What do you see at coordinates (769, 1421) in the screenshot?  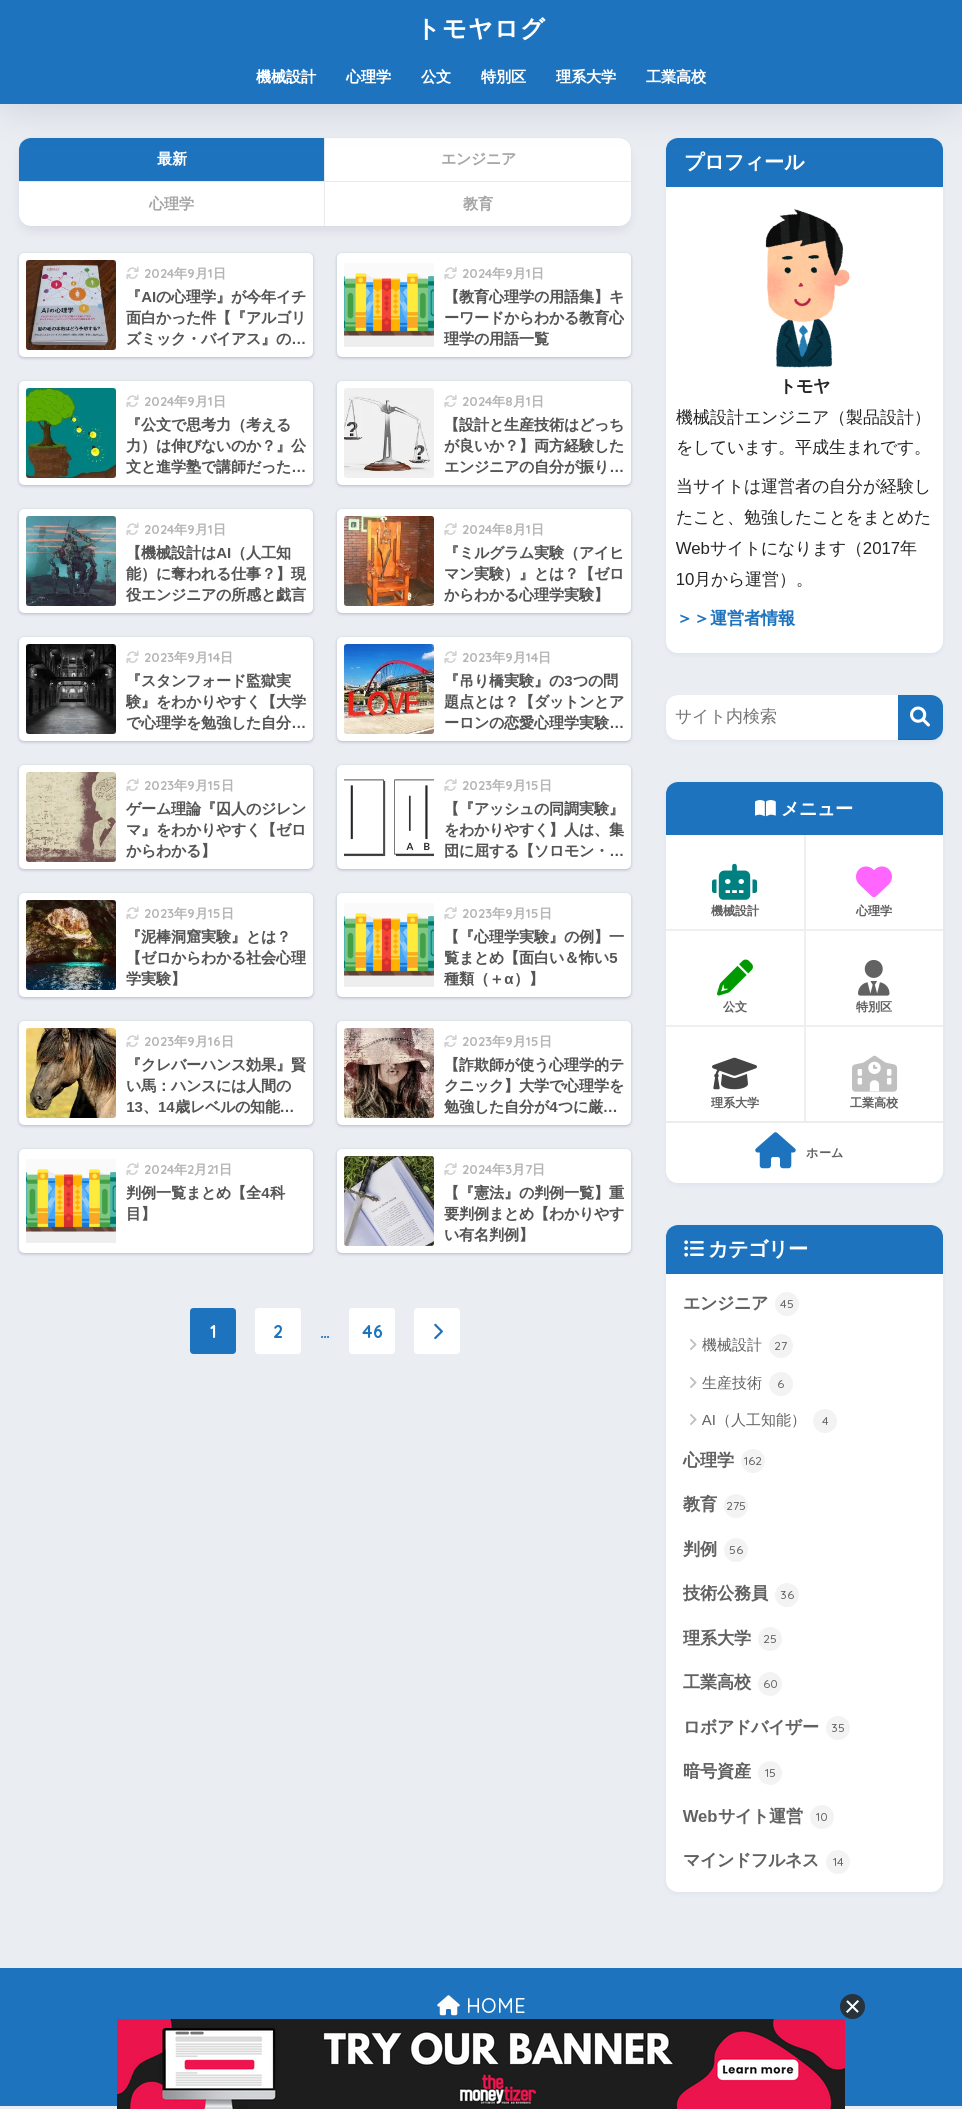 I see `AI（人工知能）` at bounding box center [769, 1421].